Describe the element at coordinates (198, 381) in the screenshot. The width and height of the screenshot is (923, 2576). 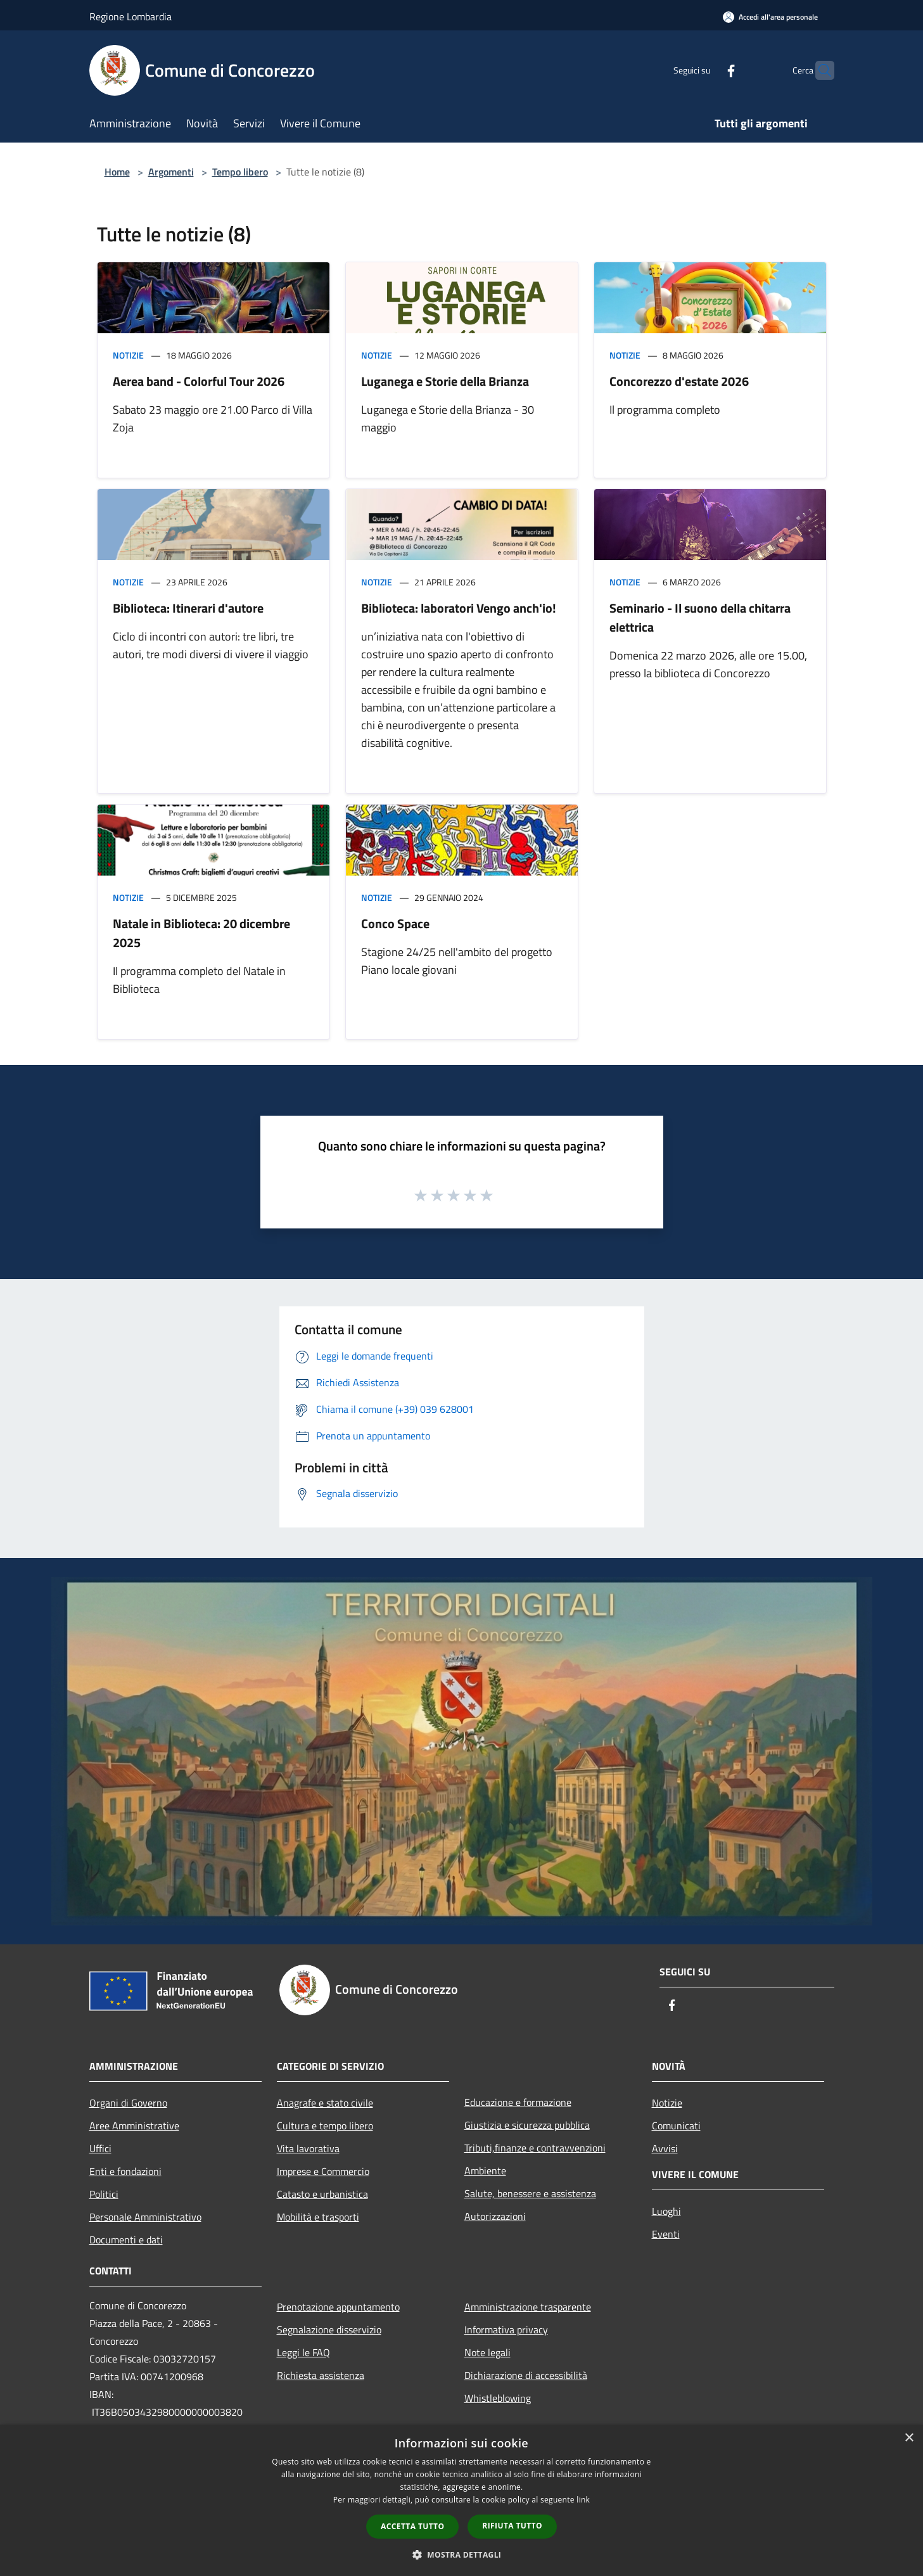
I see `Aerea band - Colorful Tour 2026` at that location.